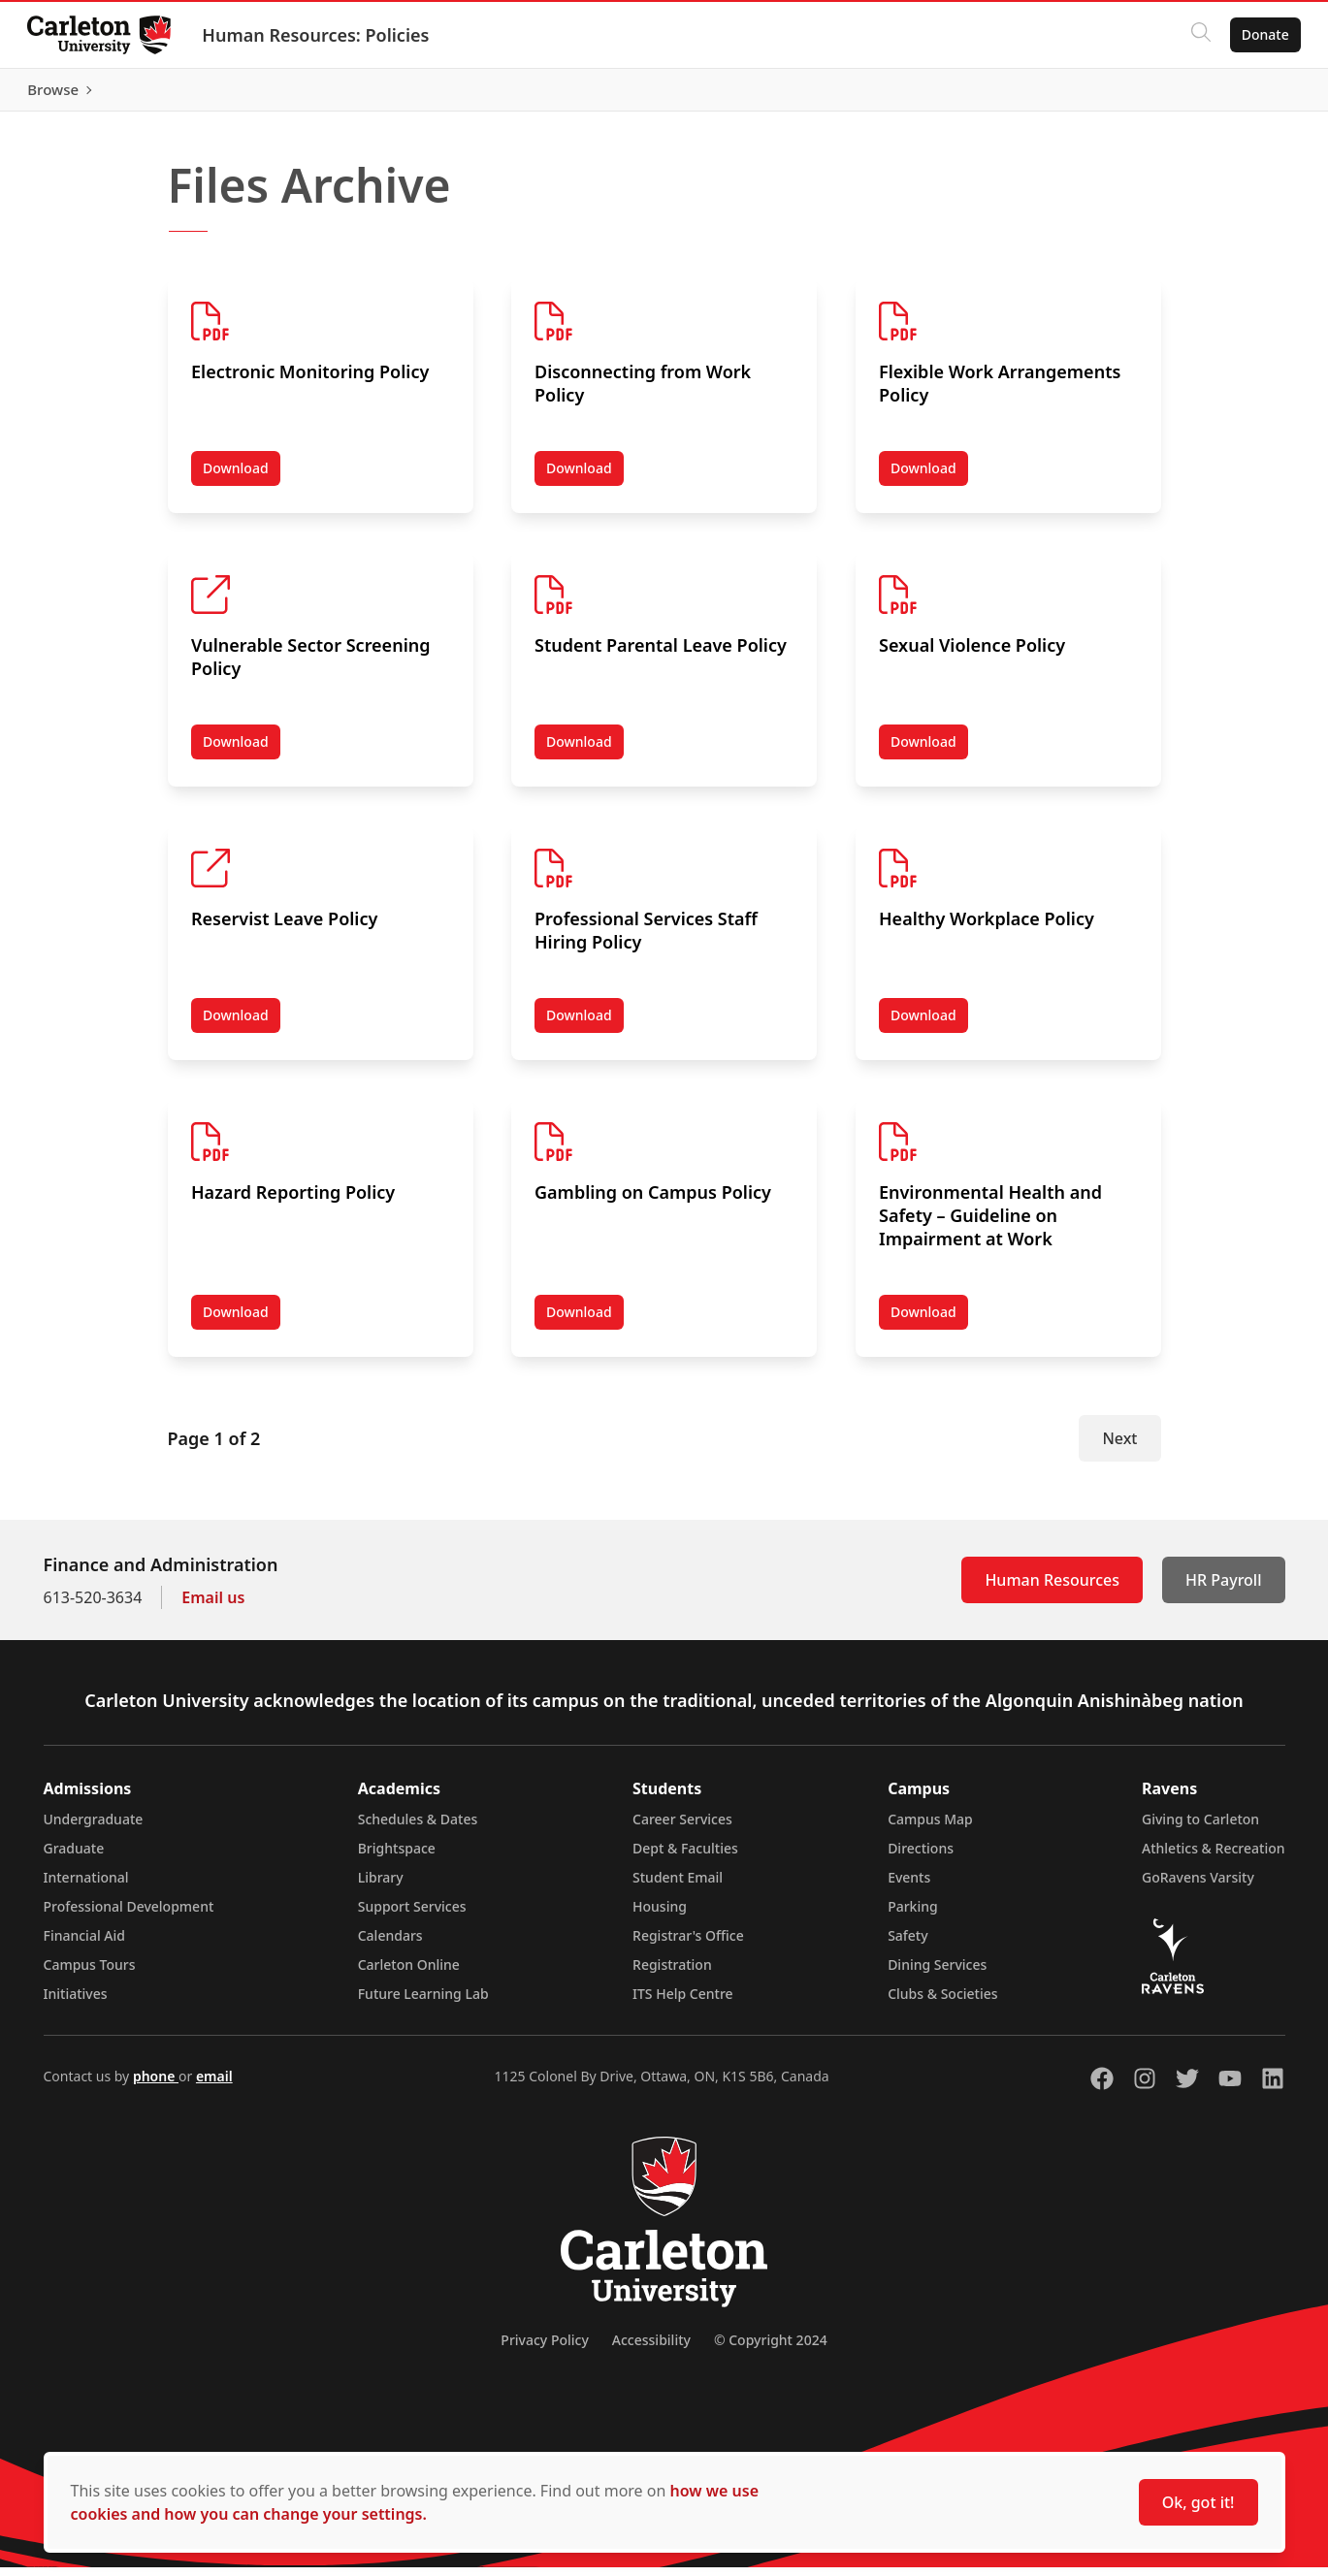  I want to click on [Click to search], so click(1197, 34).